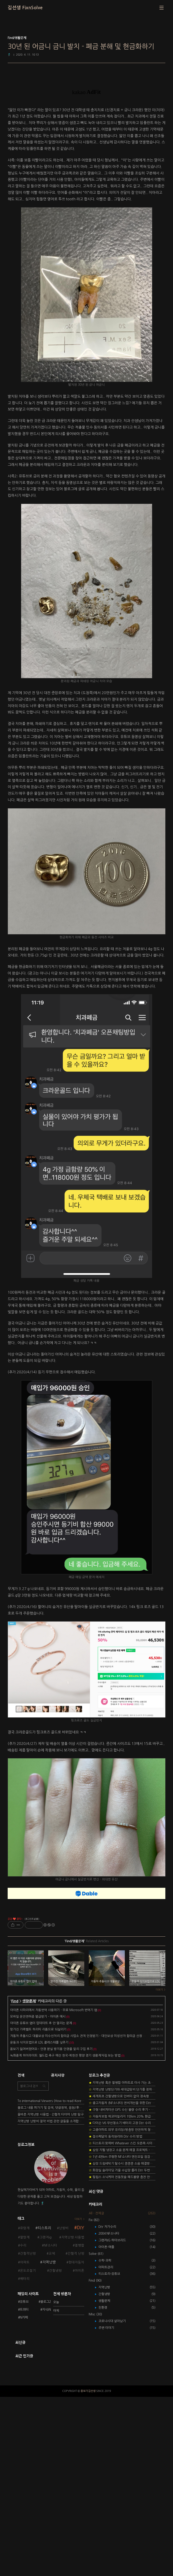 Image resolution: width=173 pixels, height=2576 pixels. I want to click on 유튜브, so click(24, 2427).